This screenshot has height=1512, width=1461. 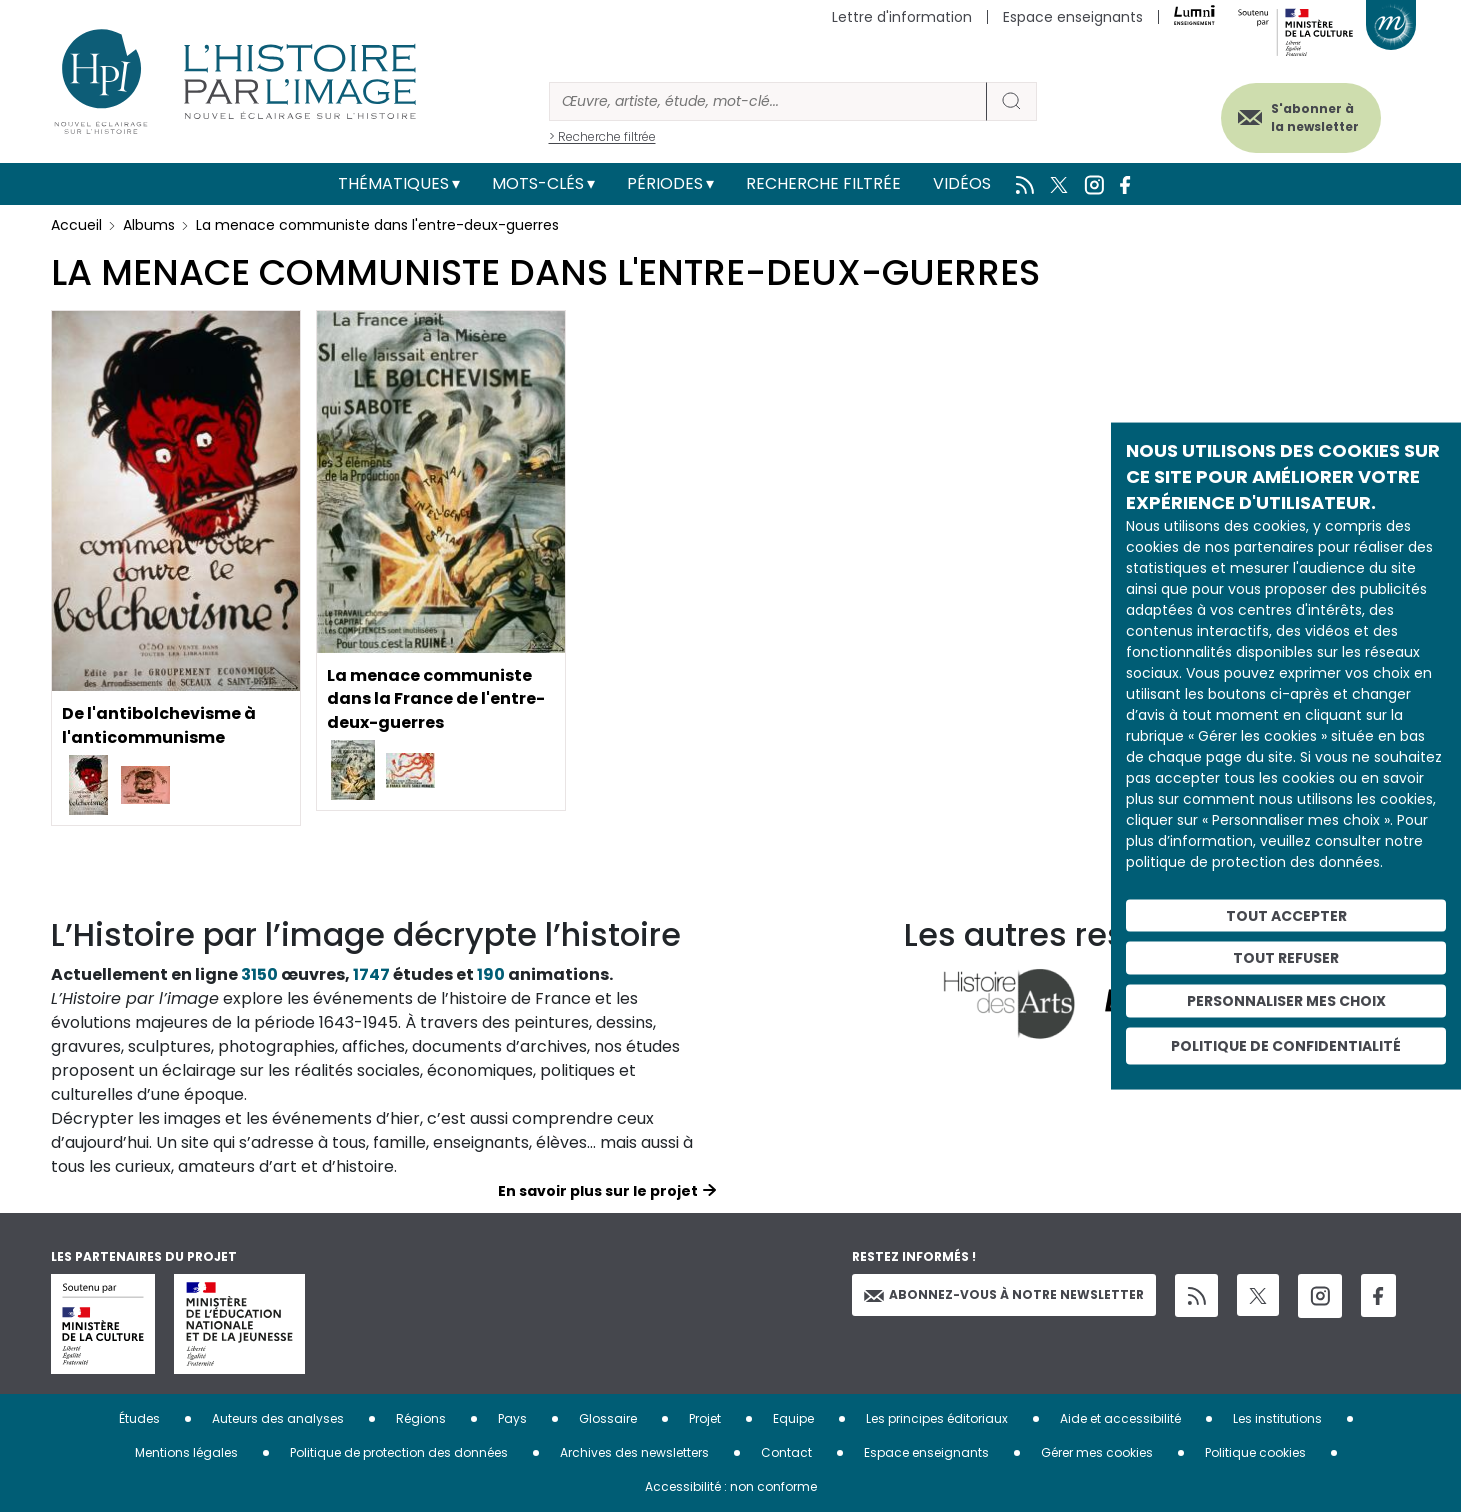 What do you see at coordinates (1286, 1045) in the screenshot?
I see `Politique de confidentialité [link]` at bounding box center [1286, 1045].